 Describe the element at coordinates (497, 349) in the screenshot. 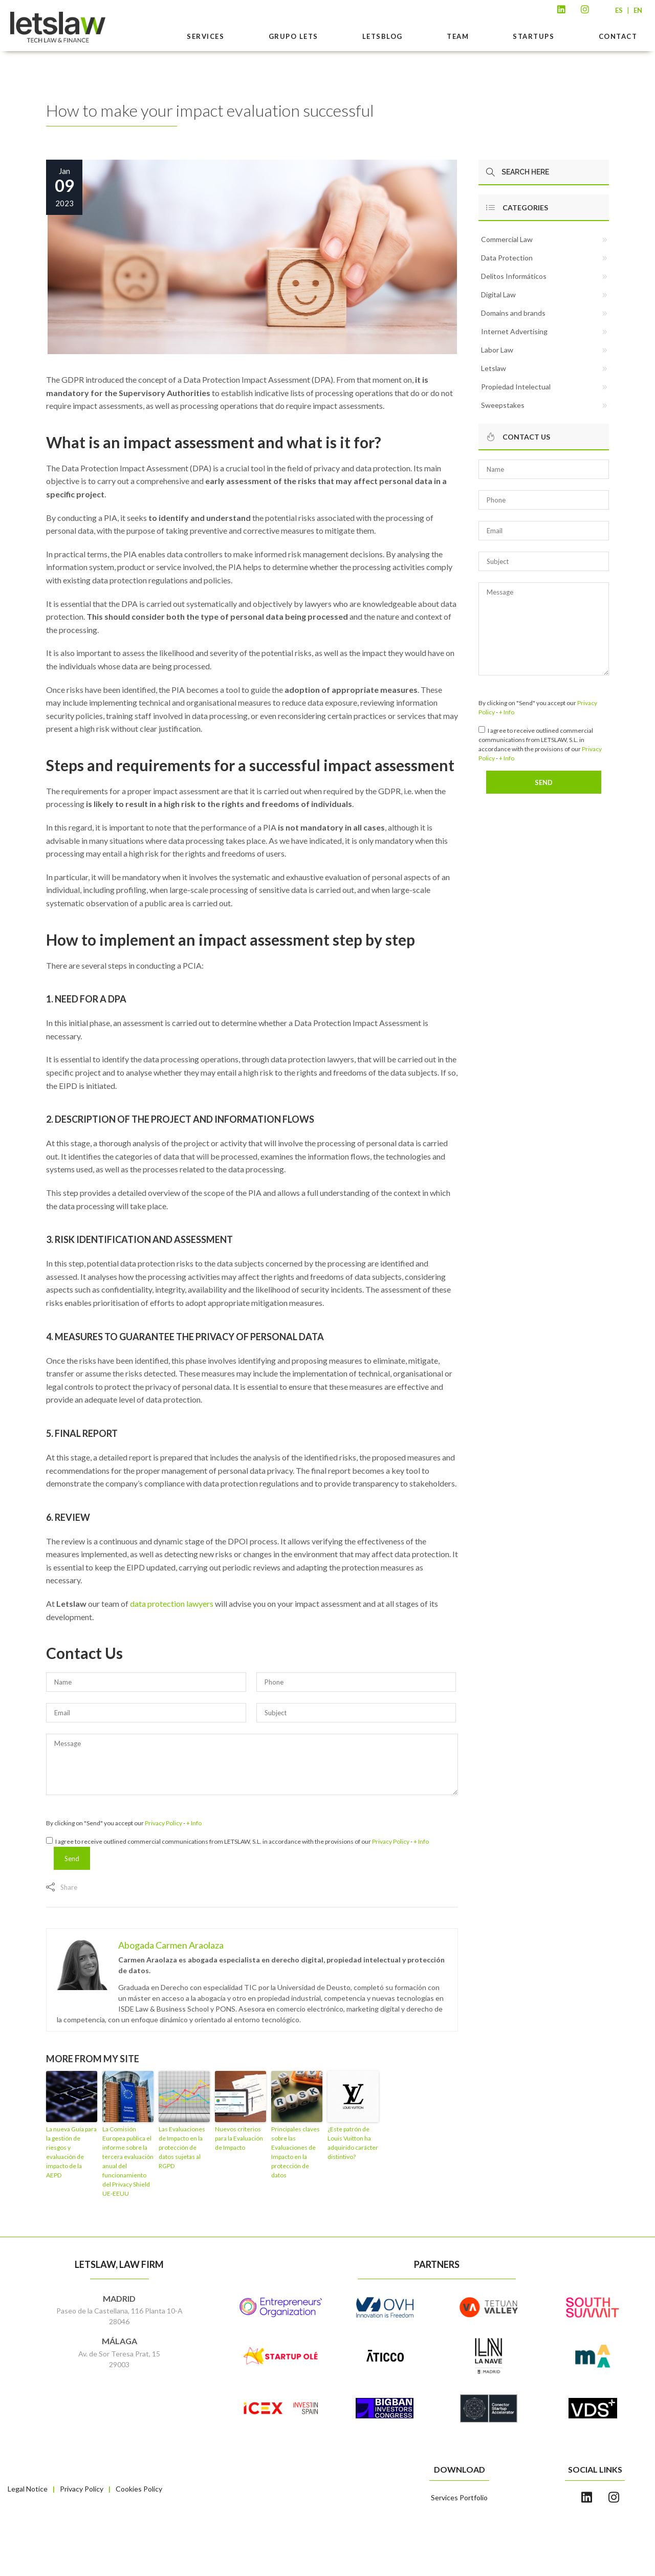

I see `Labor Law` at that location.